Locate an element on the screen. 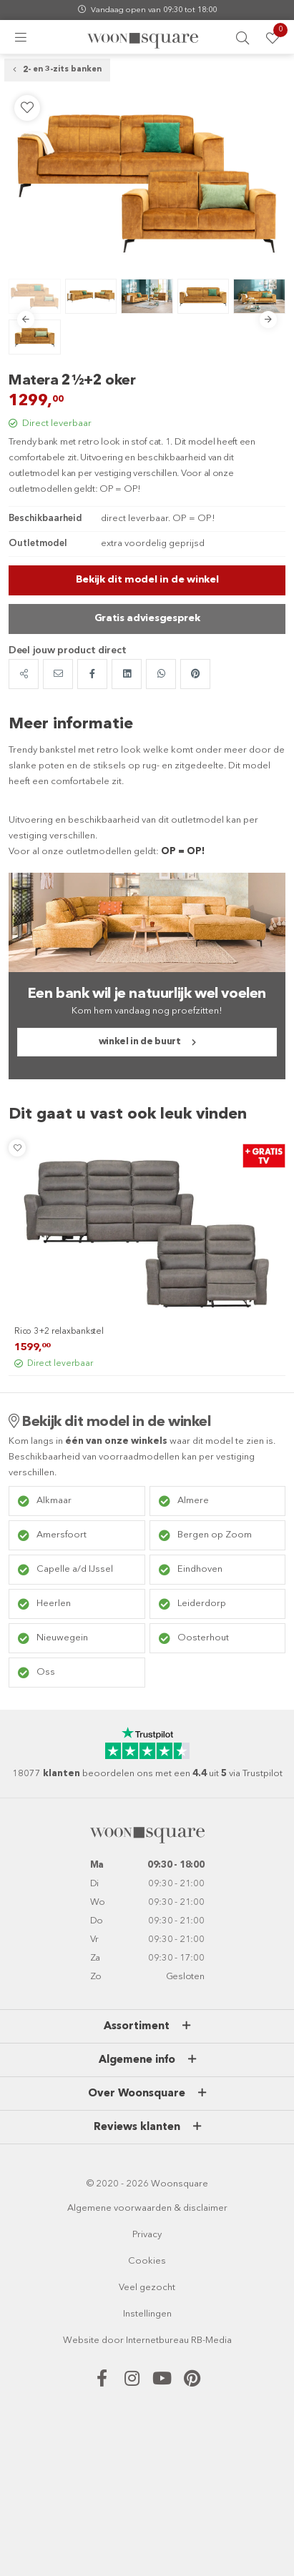 Image resolution: width=294 pixels, height=2576 pixels. winkel in de buurt is located at coordinates (140, 1041).